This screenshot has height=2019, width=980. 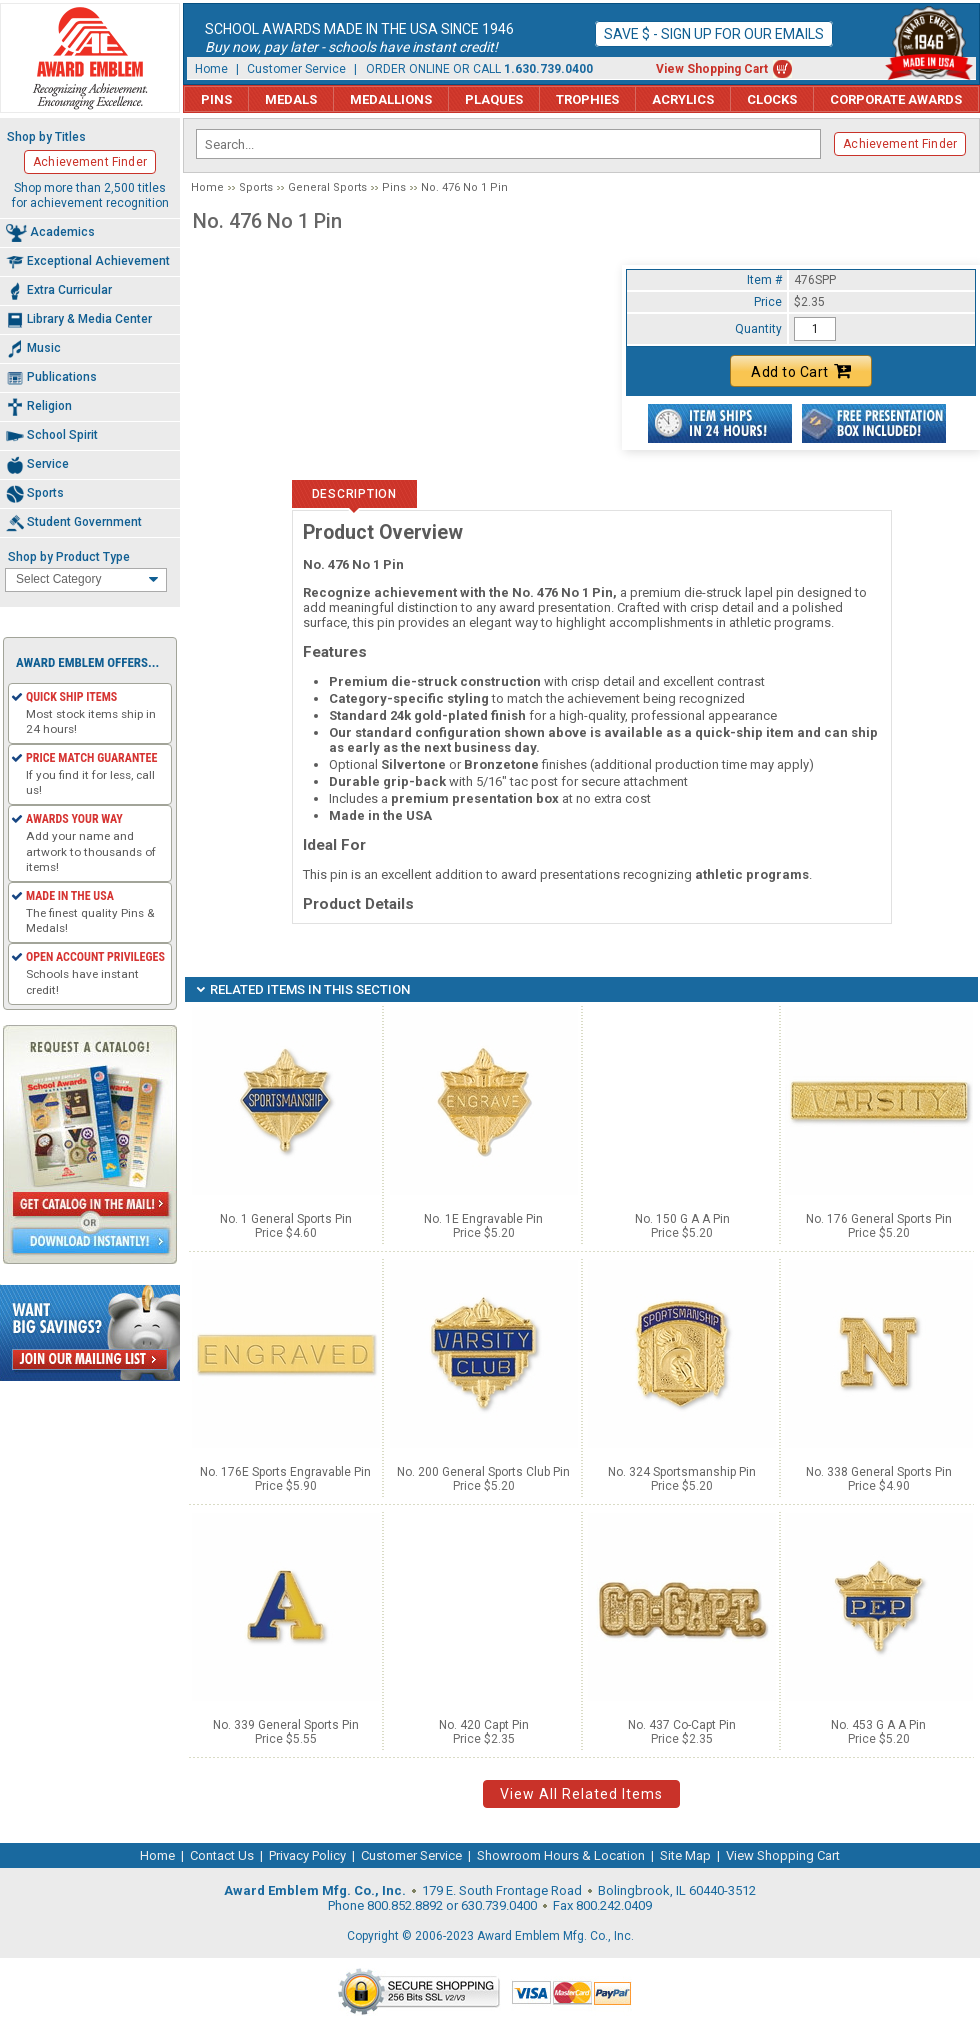 I want to click on No. 1E Engravable Pin, so click(x=483, y=1219).